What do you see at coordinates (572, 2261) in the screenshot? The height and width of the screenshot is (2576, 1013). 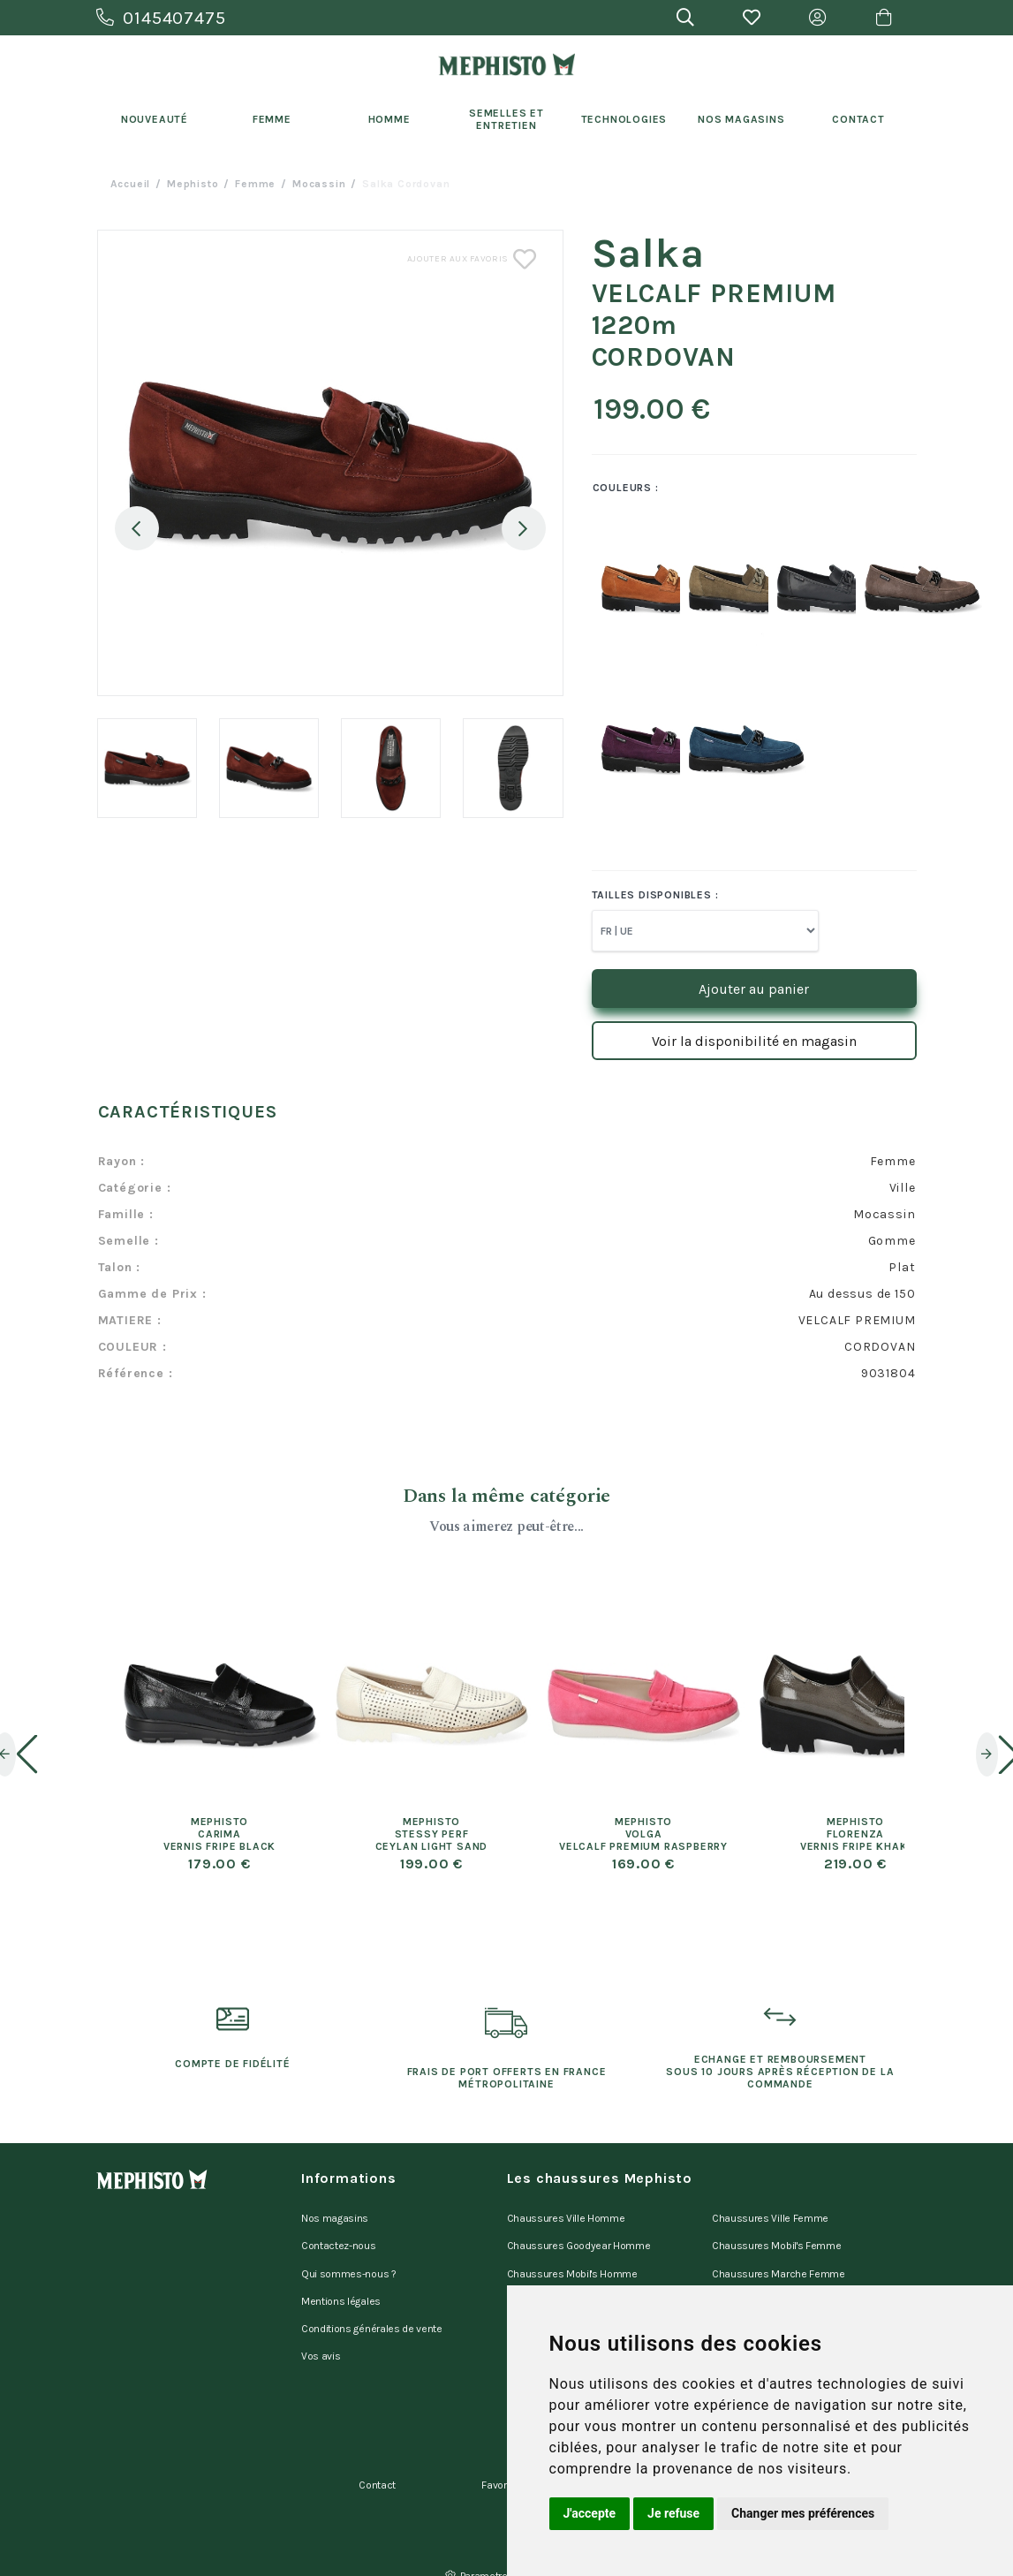 I see `Chaussures Mobil's Homme` at bounding box center [572, 2261].